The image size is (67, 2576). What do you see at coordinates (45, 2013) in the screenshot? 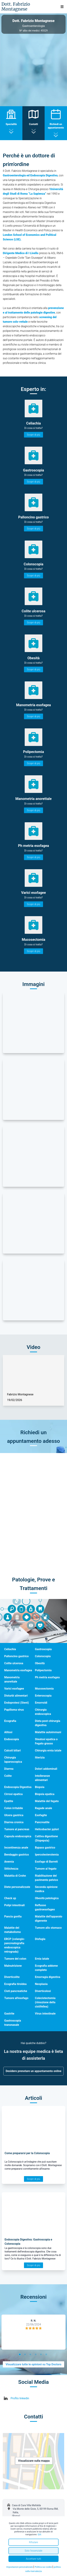
I see `Virus intestinale` at bounding box center [45, 2013].